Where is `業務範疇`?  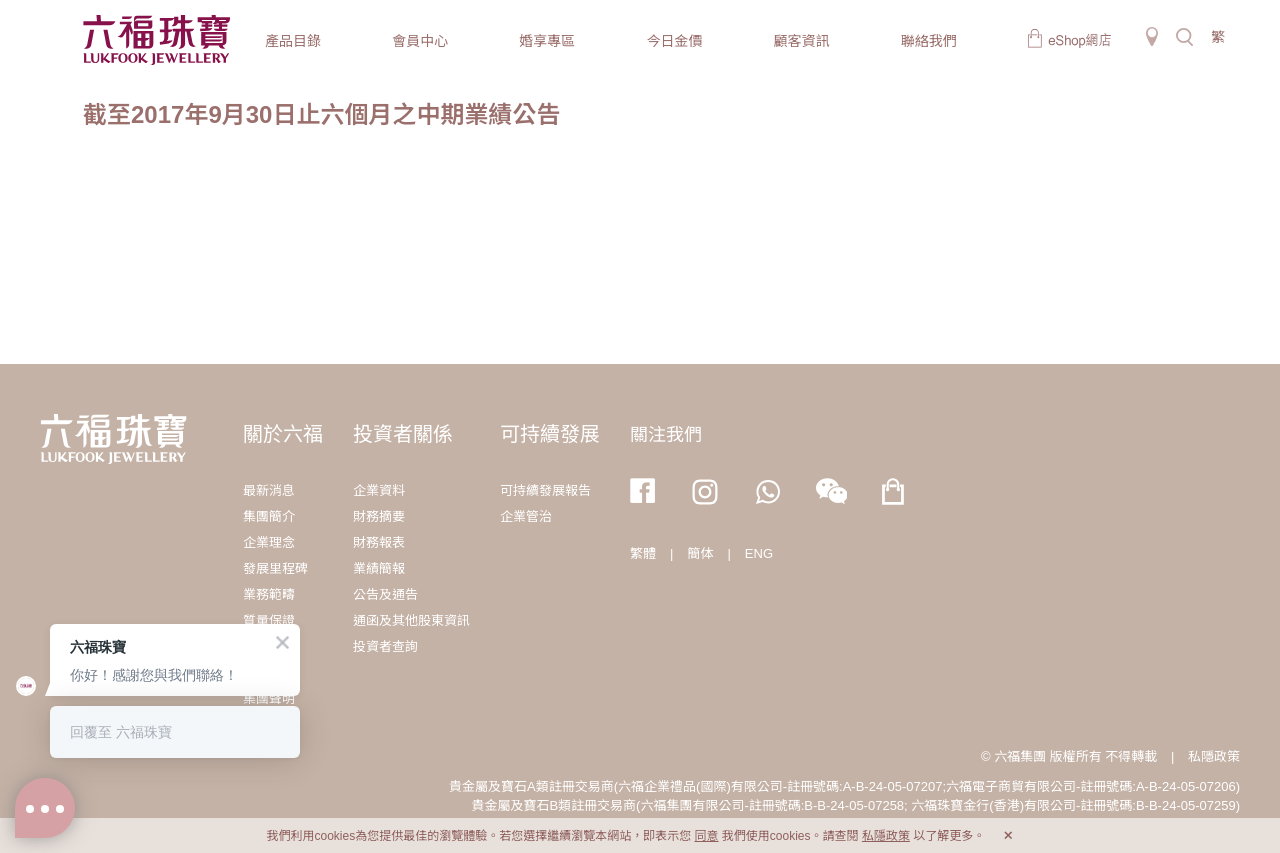
業務範疇 is located at coordinates (269, 594).